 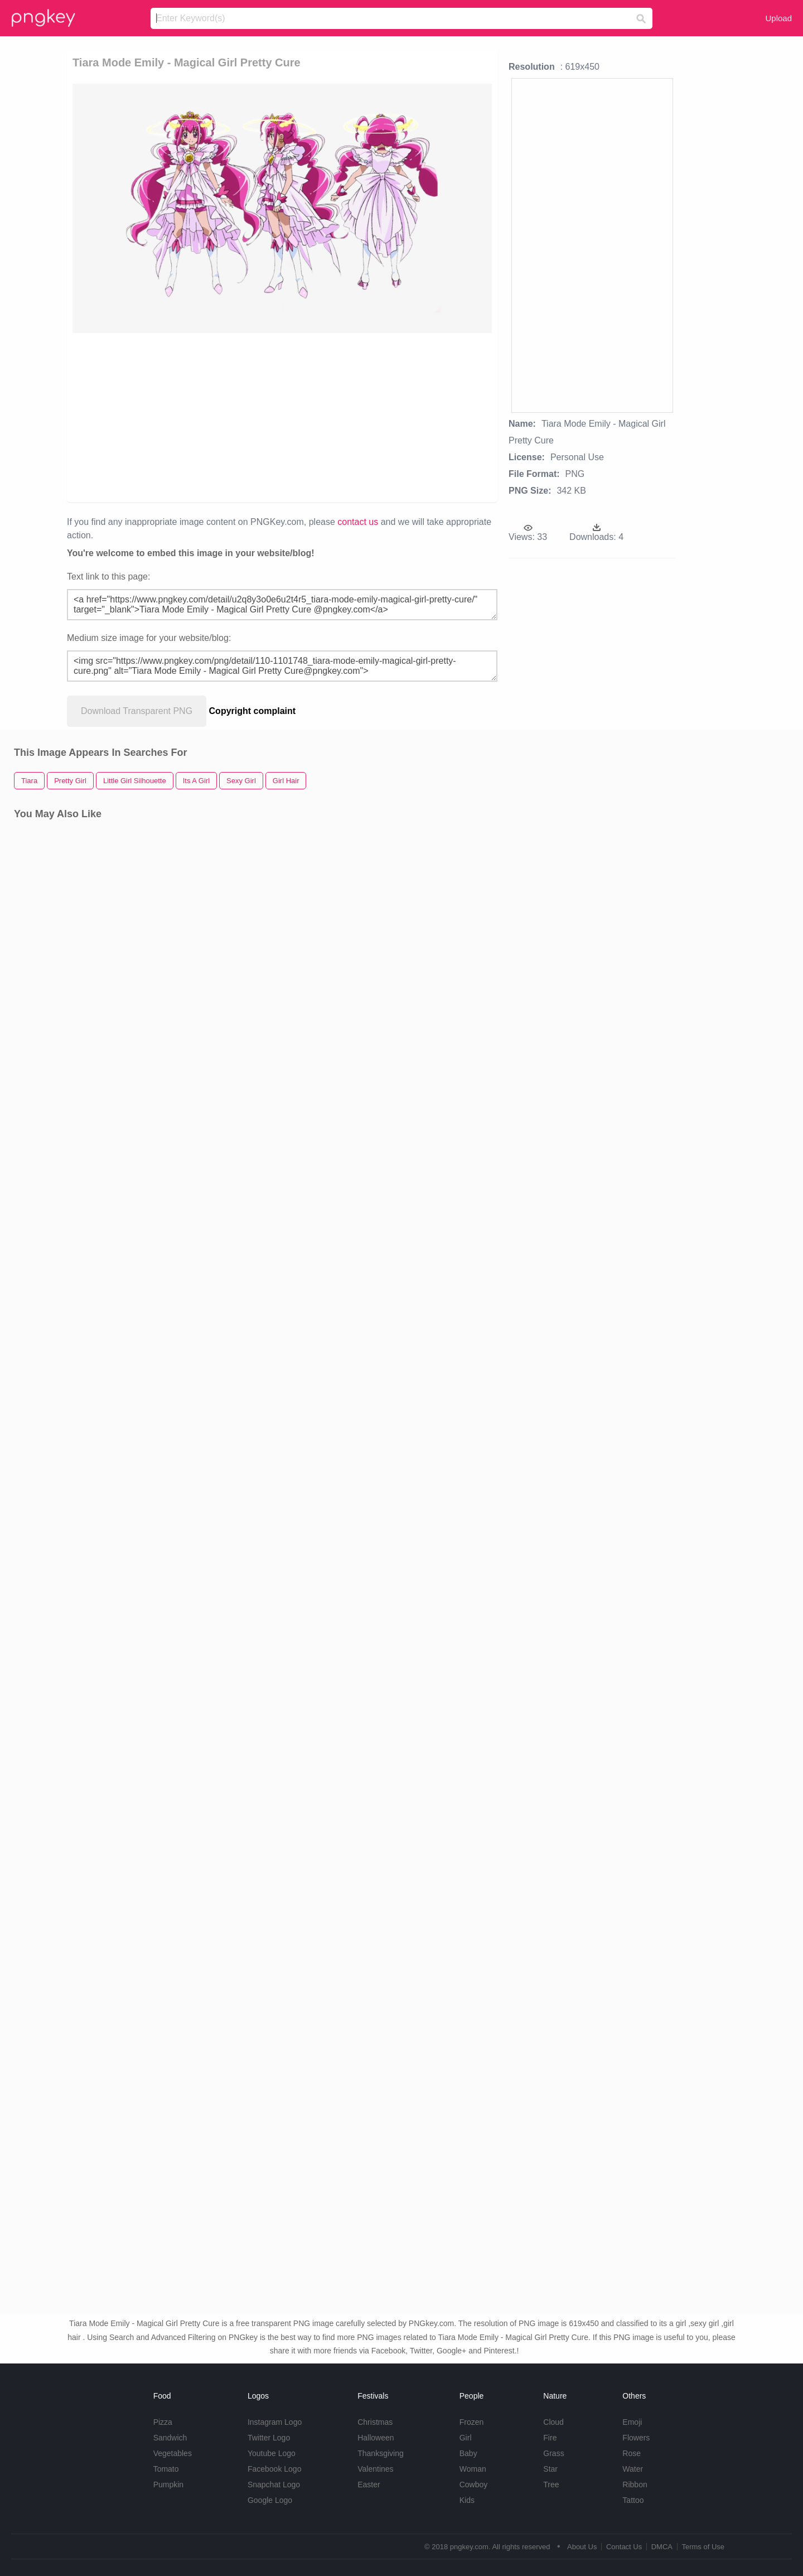 What do you see at coordinates (471, 2422) in the screenshot?
I see `Frozen` at bounding box center [471, 2422].